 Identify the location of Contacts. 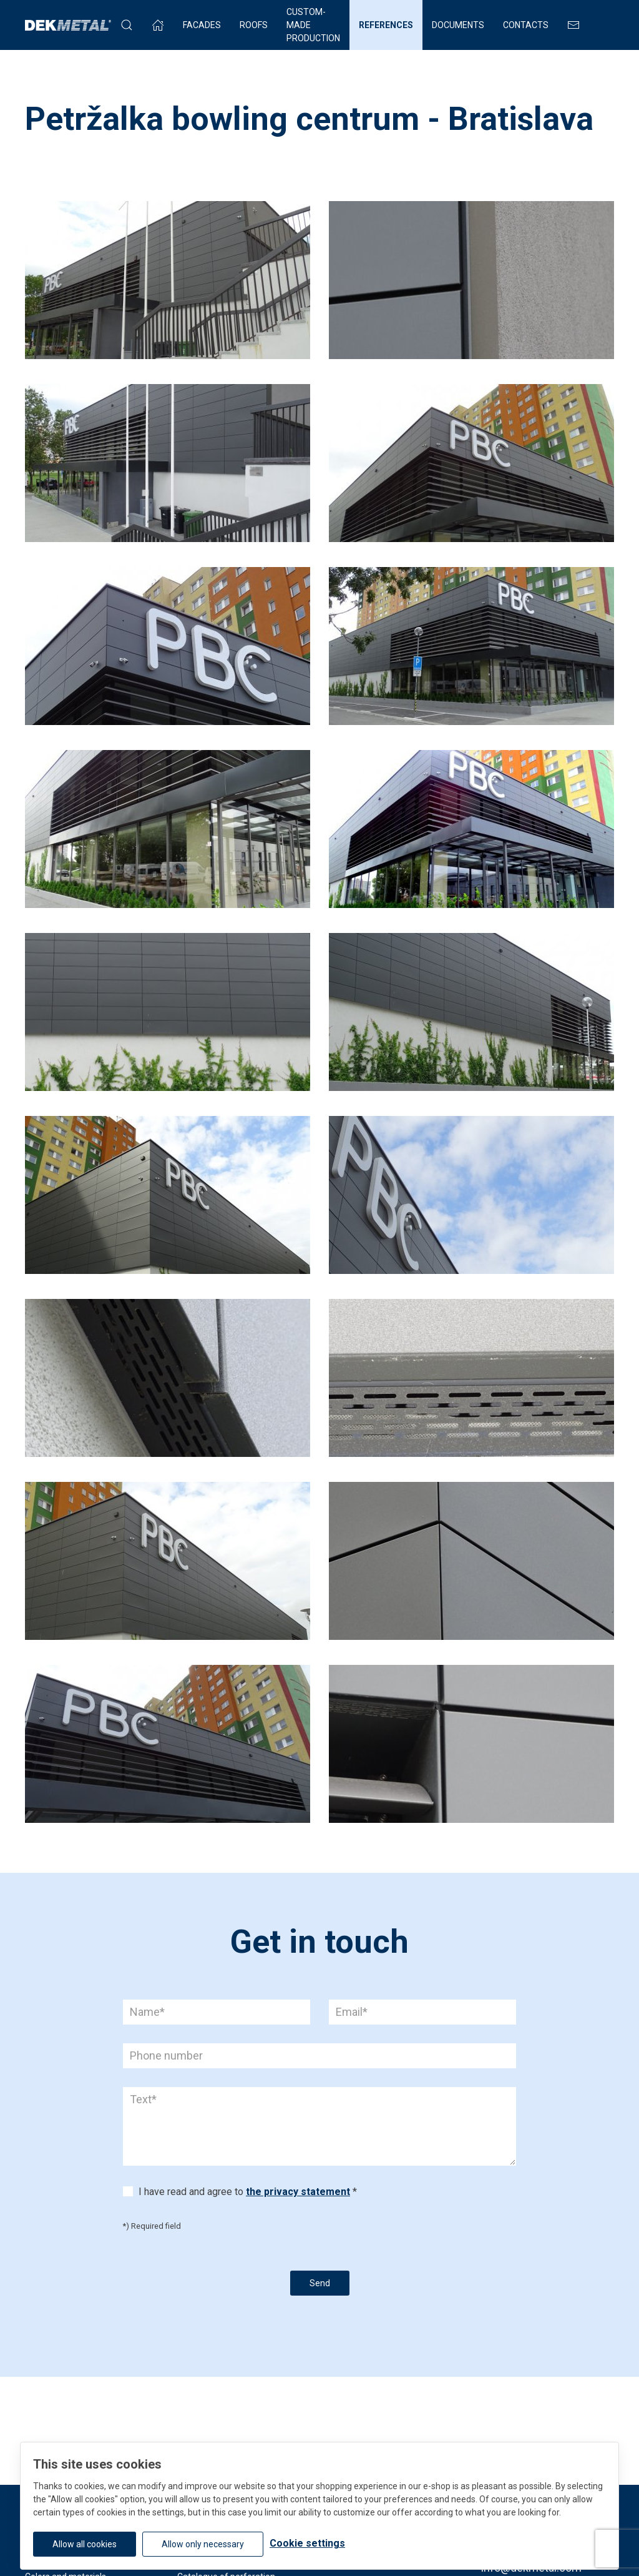
(526, 25).